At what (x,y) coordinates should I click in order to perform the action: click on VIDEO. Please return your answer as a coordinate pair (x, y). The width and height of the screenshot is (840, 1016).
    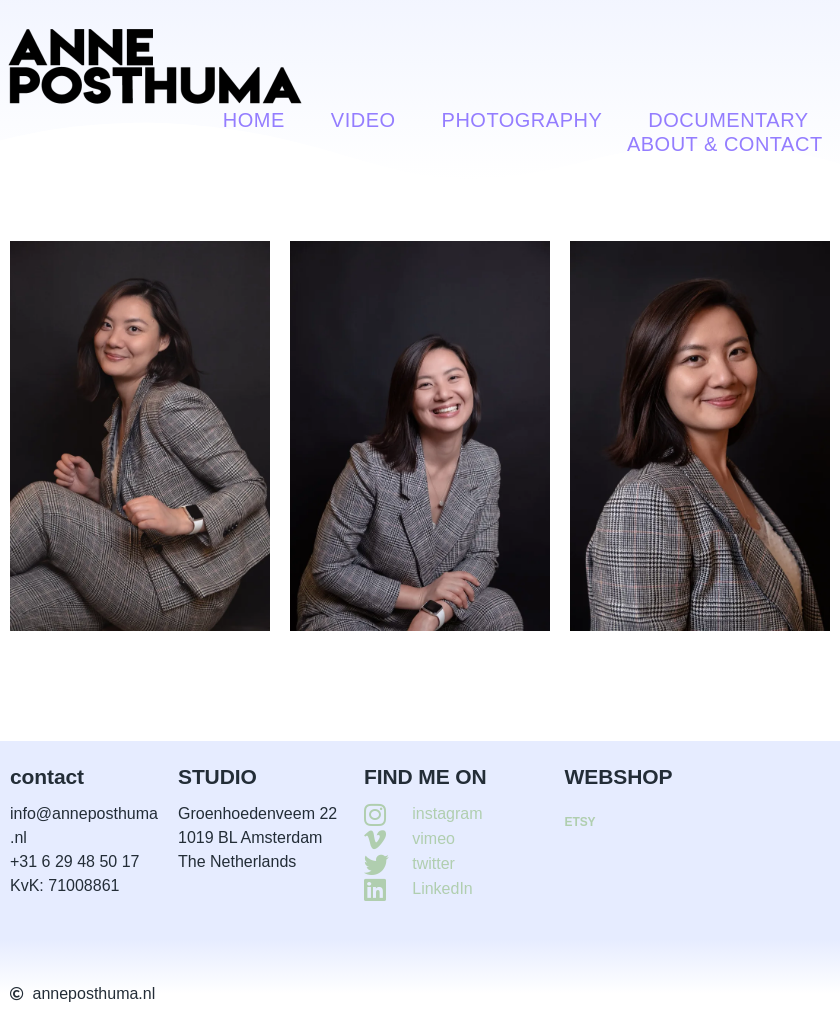
    Looking at the image, I should click on (363, 120).